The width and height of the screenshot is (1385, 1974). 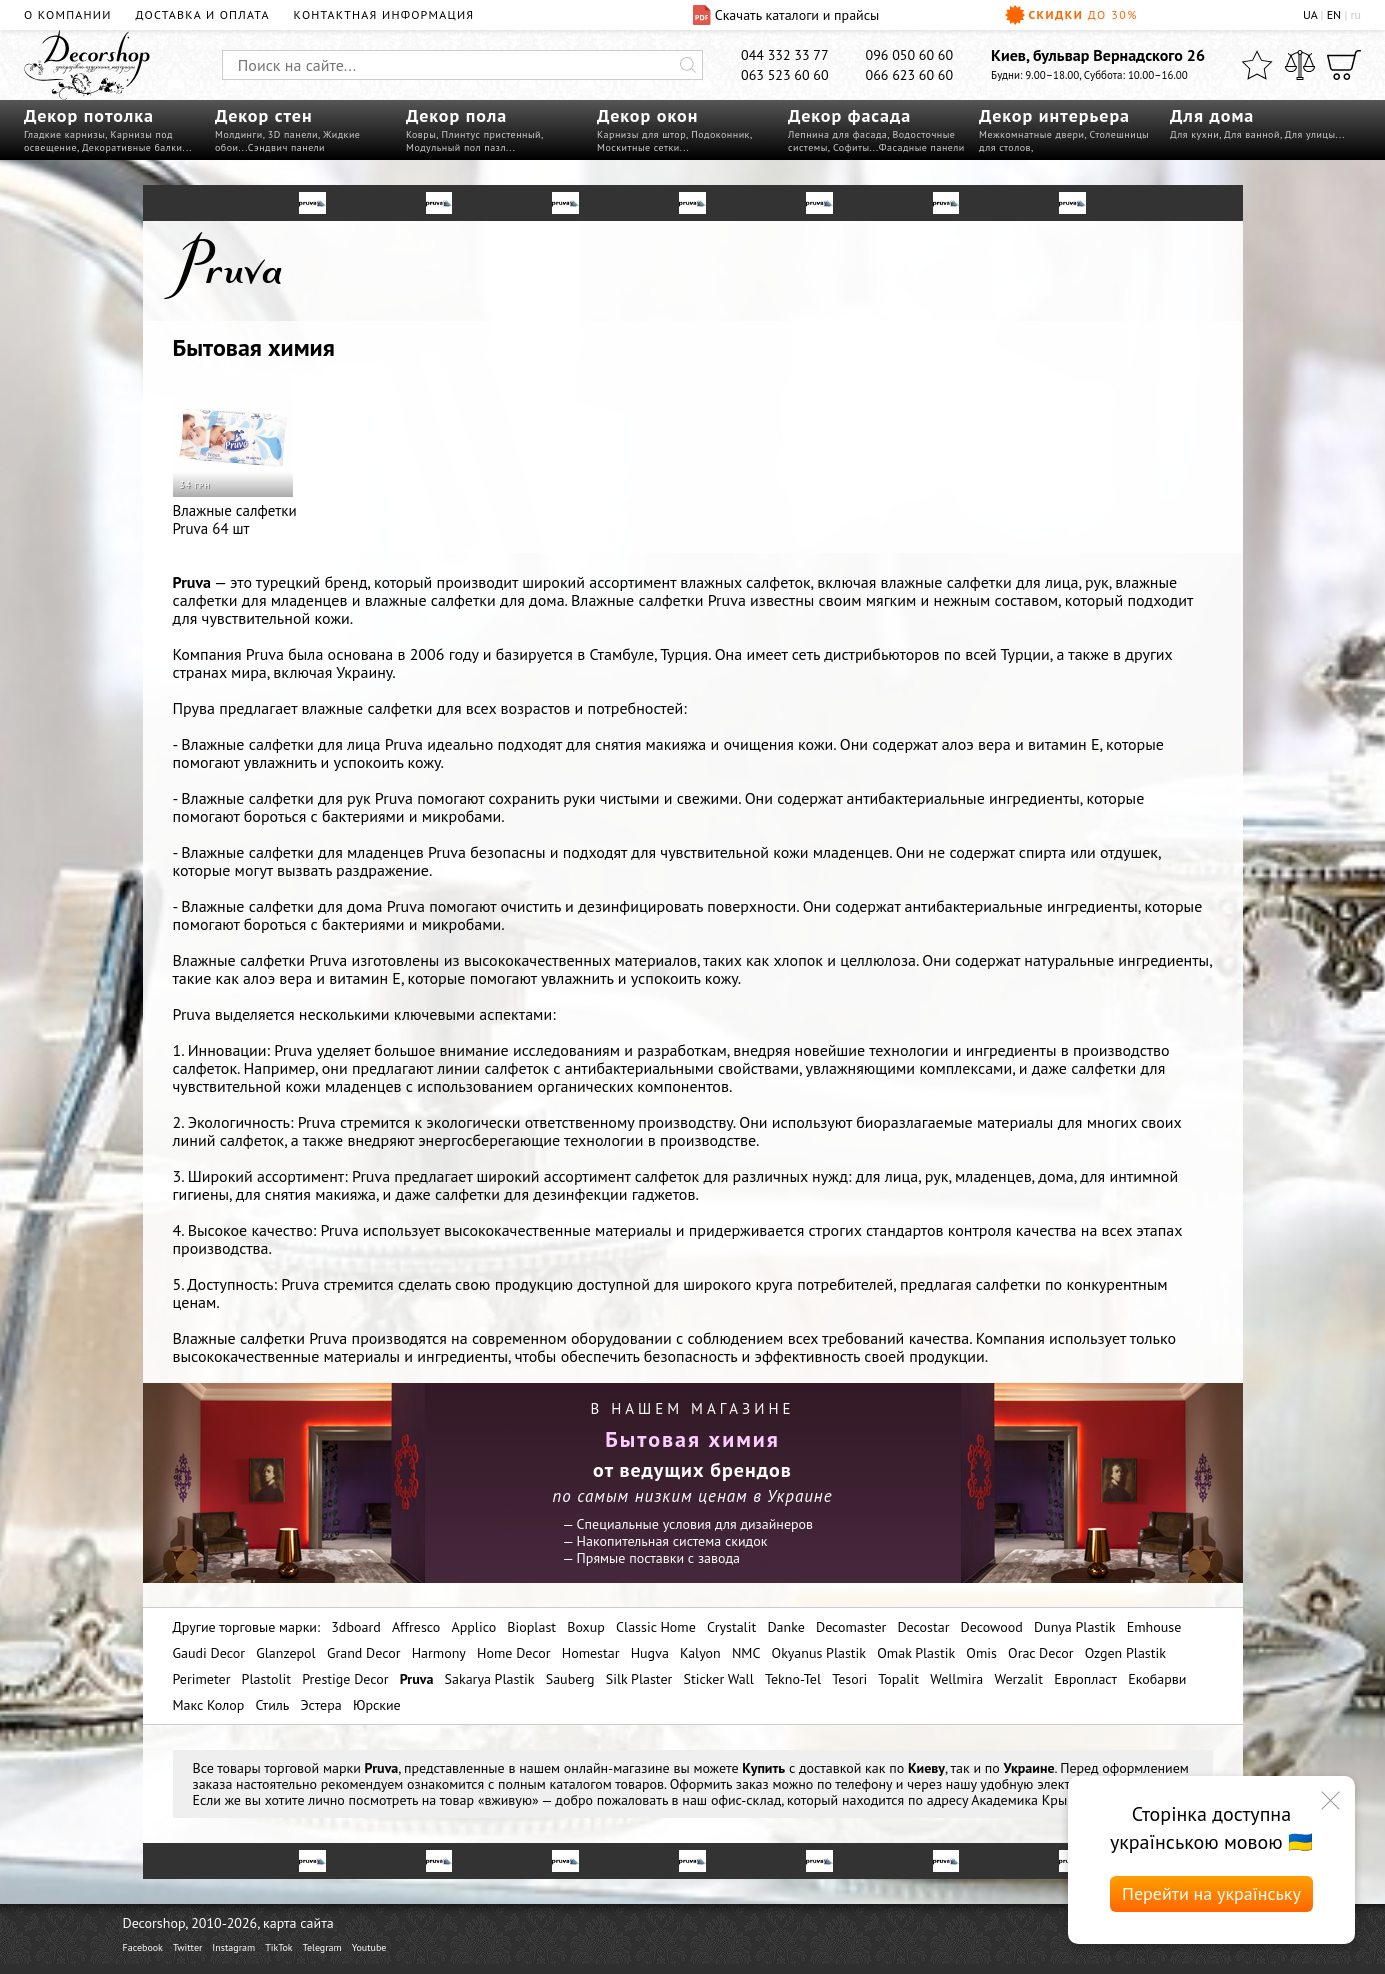 What do you see at coordinates (1085, 1679) in the screenshot?
I see `Европласт` at bounding box center [1085, 1679].